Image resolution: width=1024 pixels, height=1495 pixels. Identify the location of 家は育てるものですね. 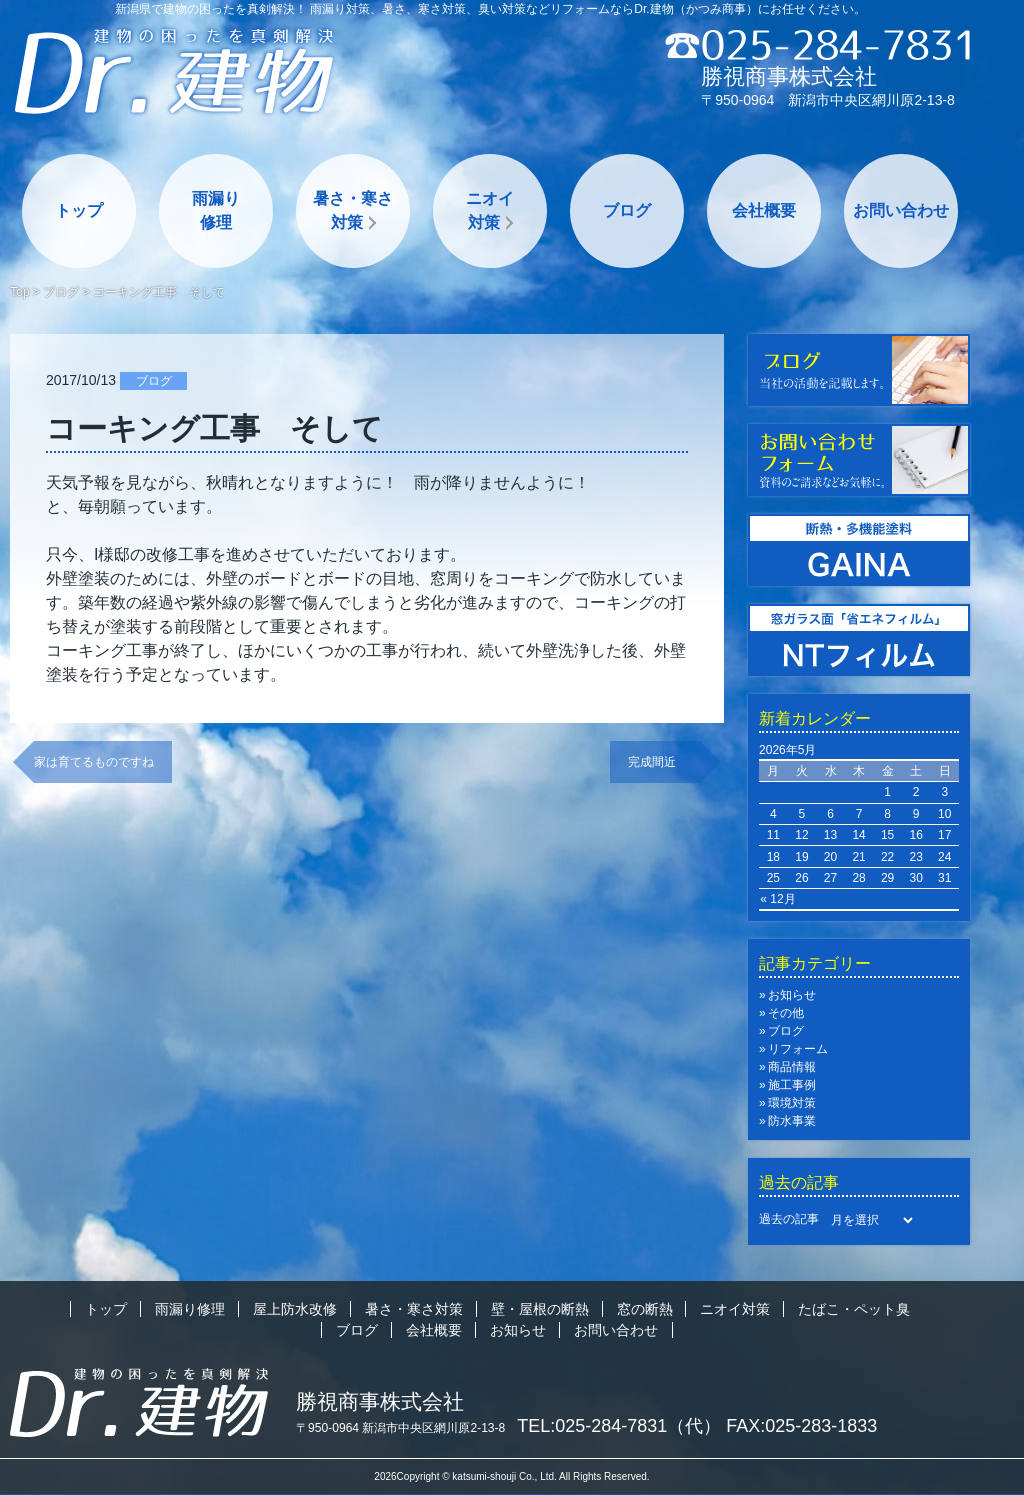
(94, 762).